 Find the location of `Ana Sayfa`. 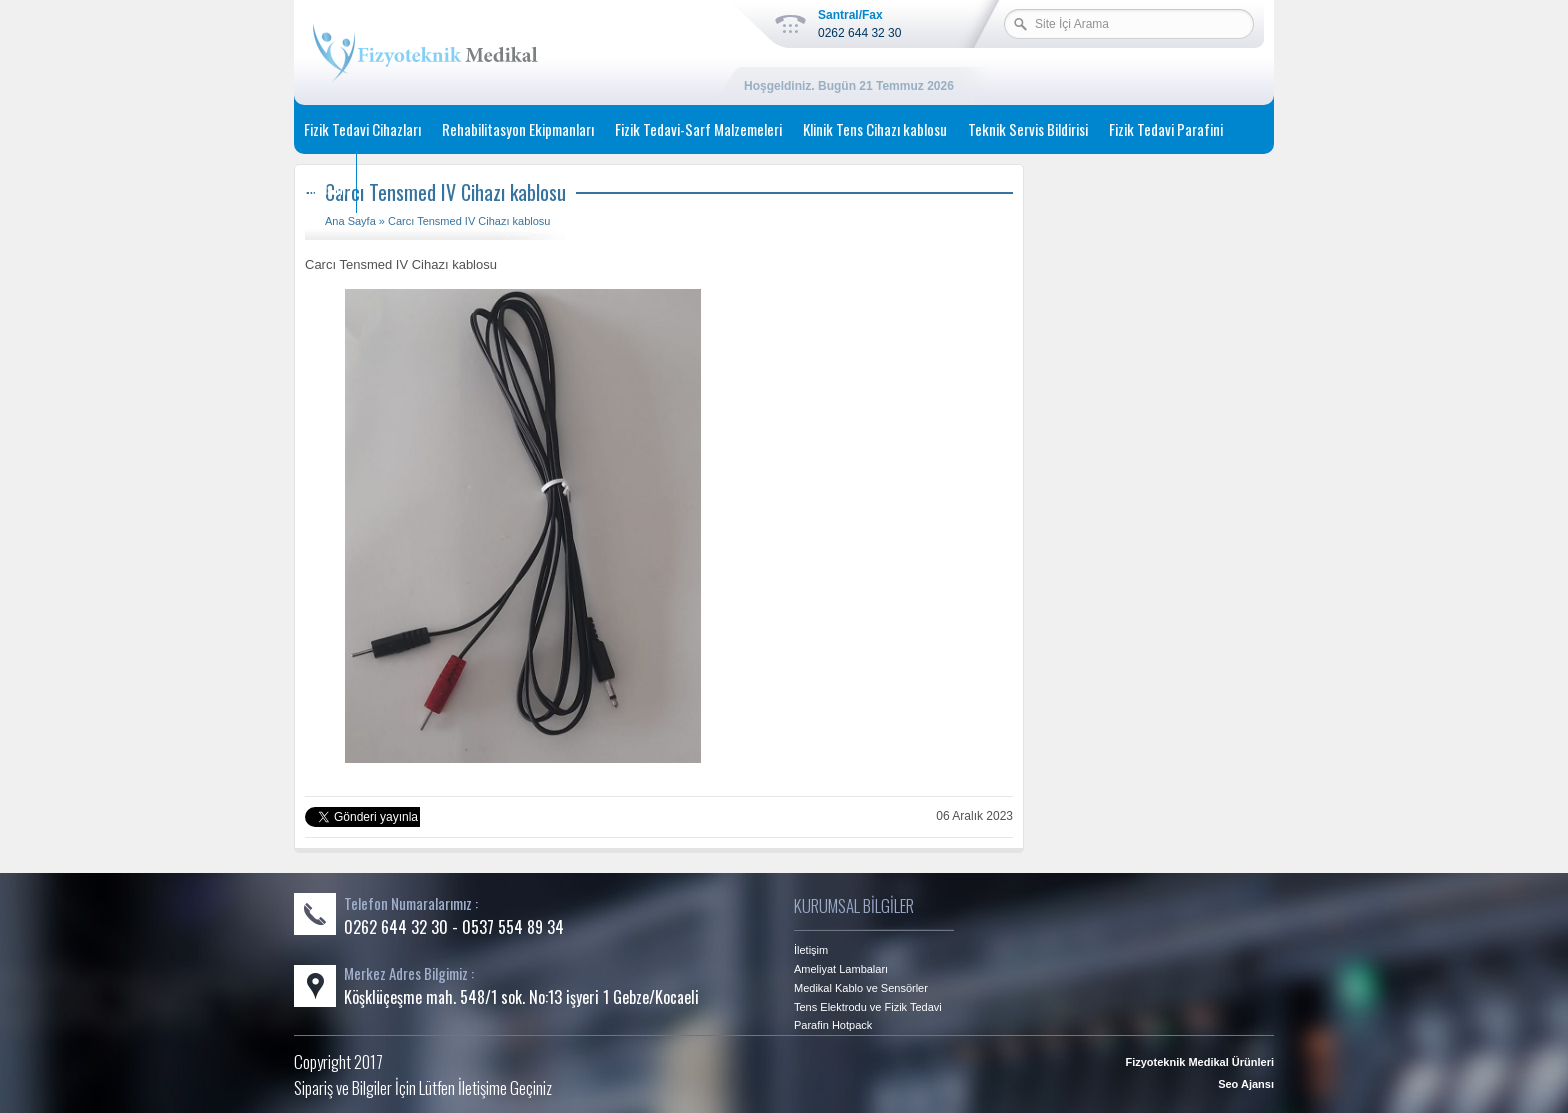

Ana Sayfa is located at coordinates (350, 221).